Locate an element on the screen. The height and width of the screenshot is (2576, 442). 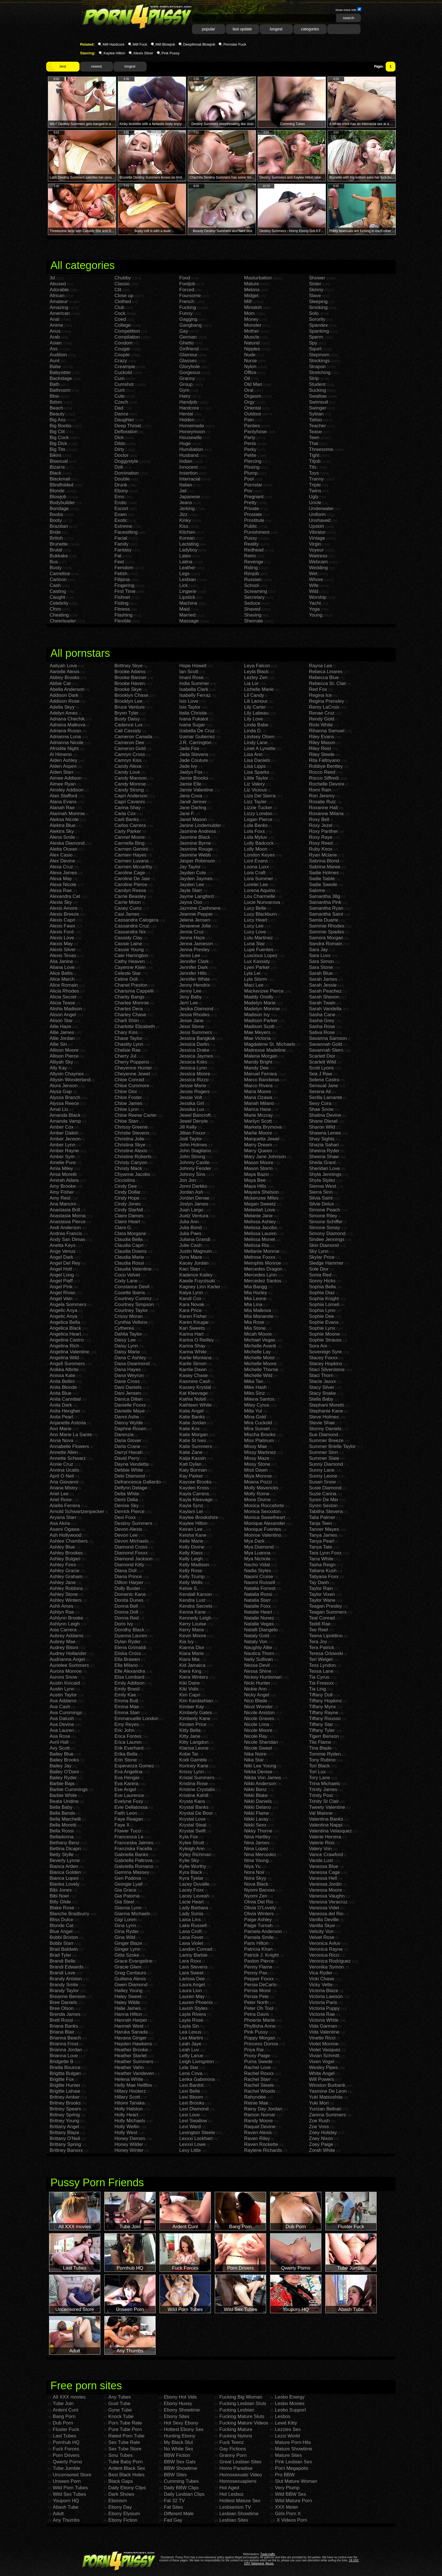
Domenic Kane is located at coordinates (130, 1594).